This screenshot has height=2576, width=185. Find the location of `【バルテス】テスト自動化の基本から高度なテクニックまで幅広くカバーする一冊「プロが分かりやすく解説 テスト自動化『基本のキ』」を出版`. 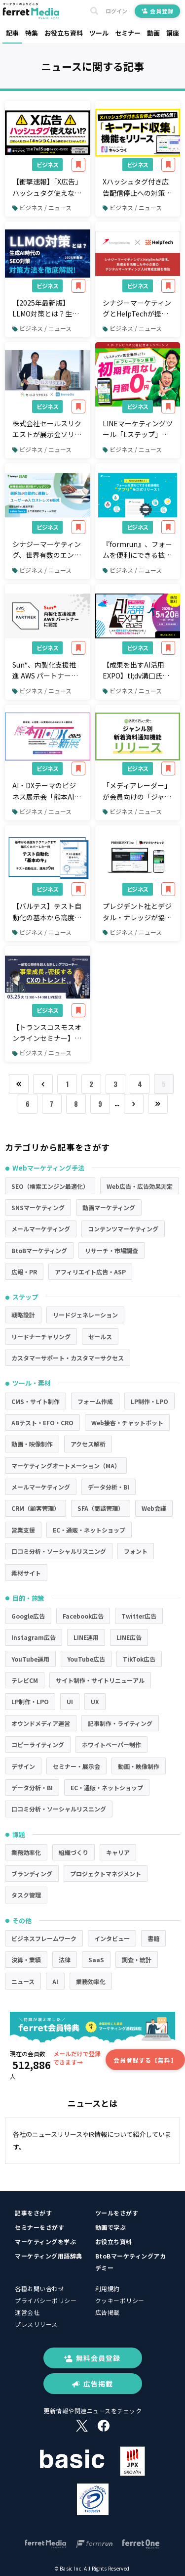

【バルテス】テスト自動化の基本から高度なテクニックまで幅広くカバーする一冊「プロが分かりやすく解説 テスト自動化『基本のキ』」を出版 is located at coordinates (46, 912).